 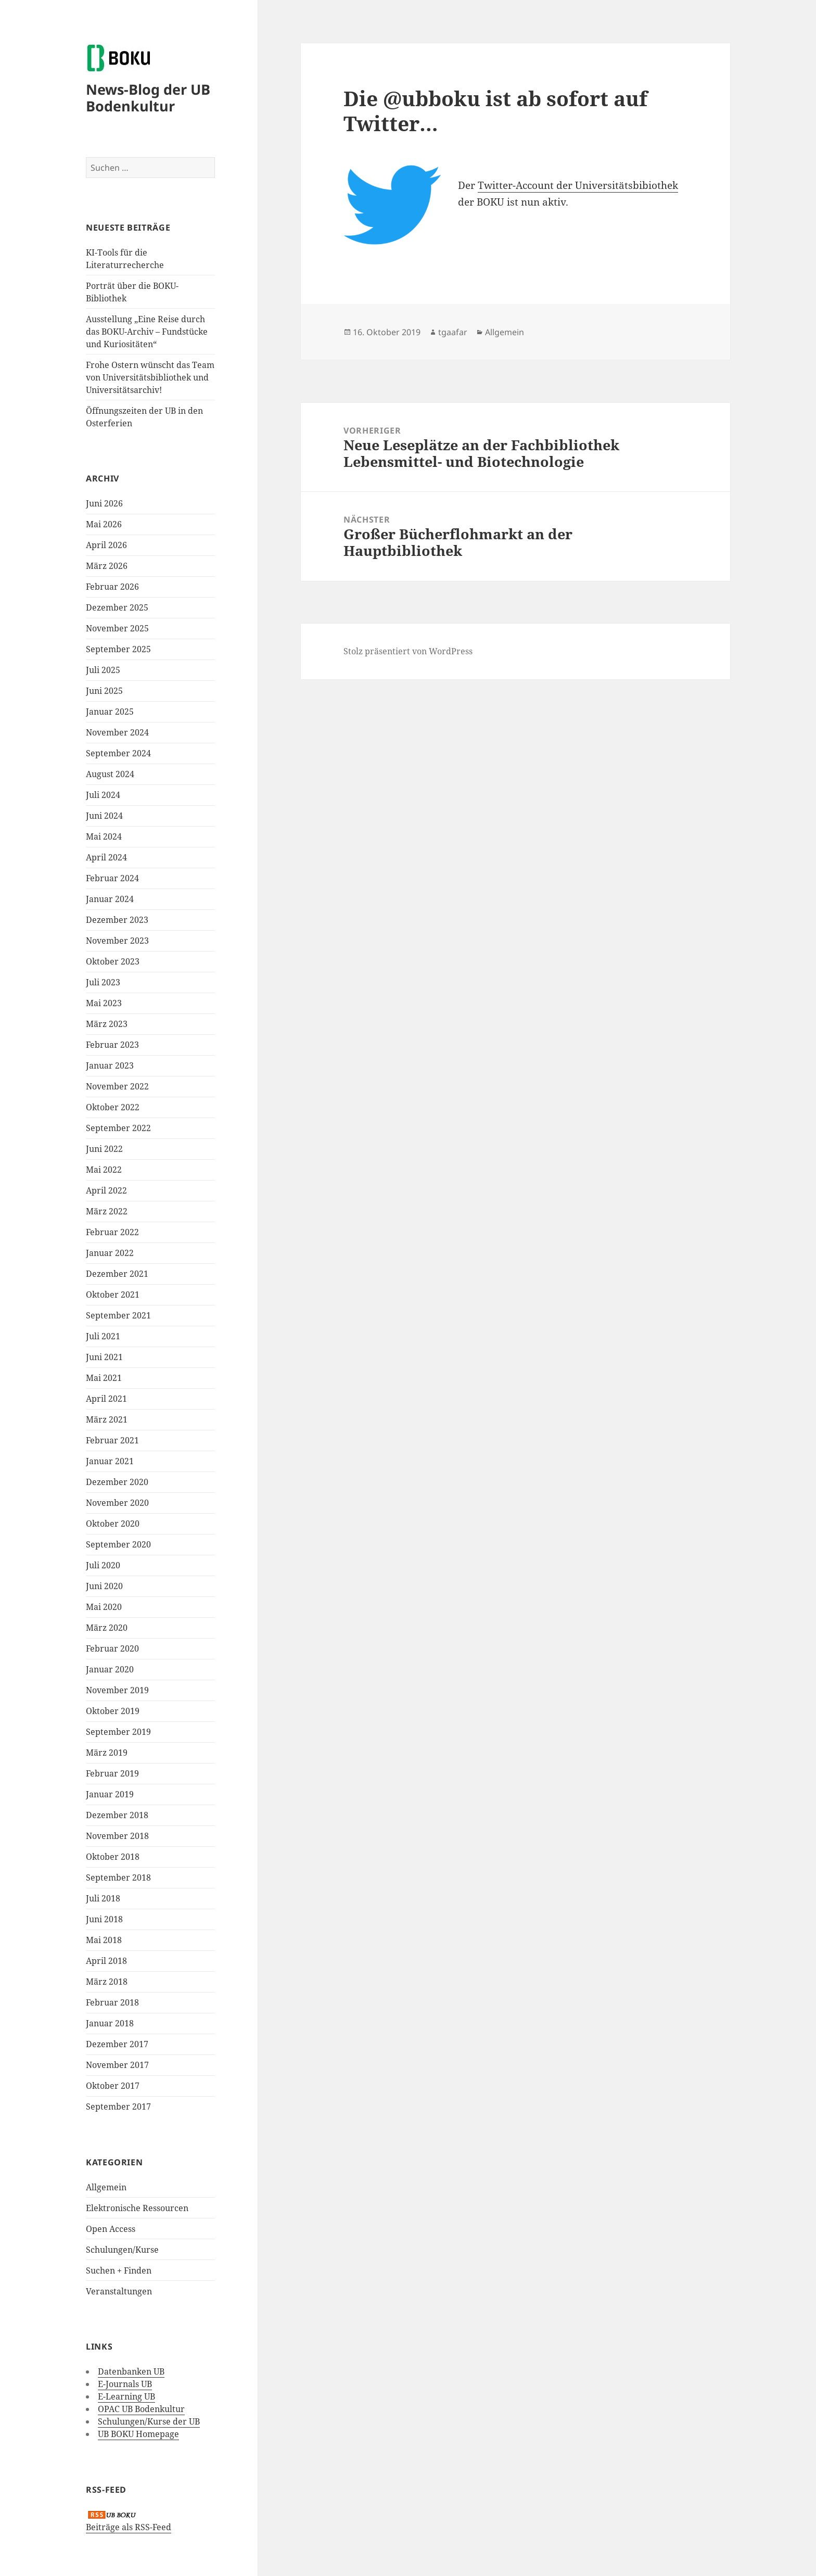 I want to click on März 2022, so click(x=107, y=1211).